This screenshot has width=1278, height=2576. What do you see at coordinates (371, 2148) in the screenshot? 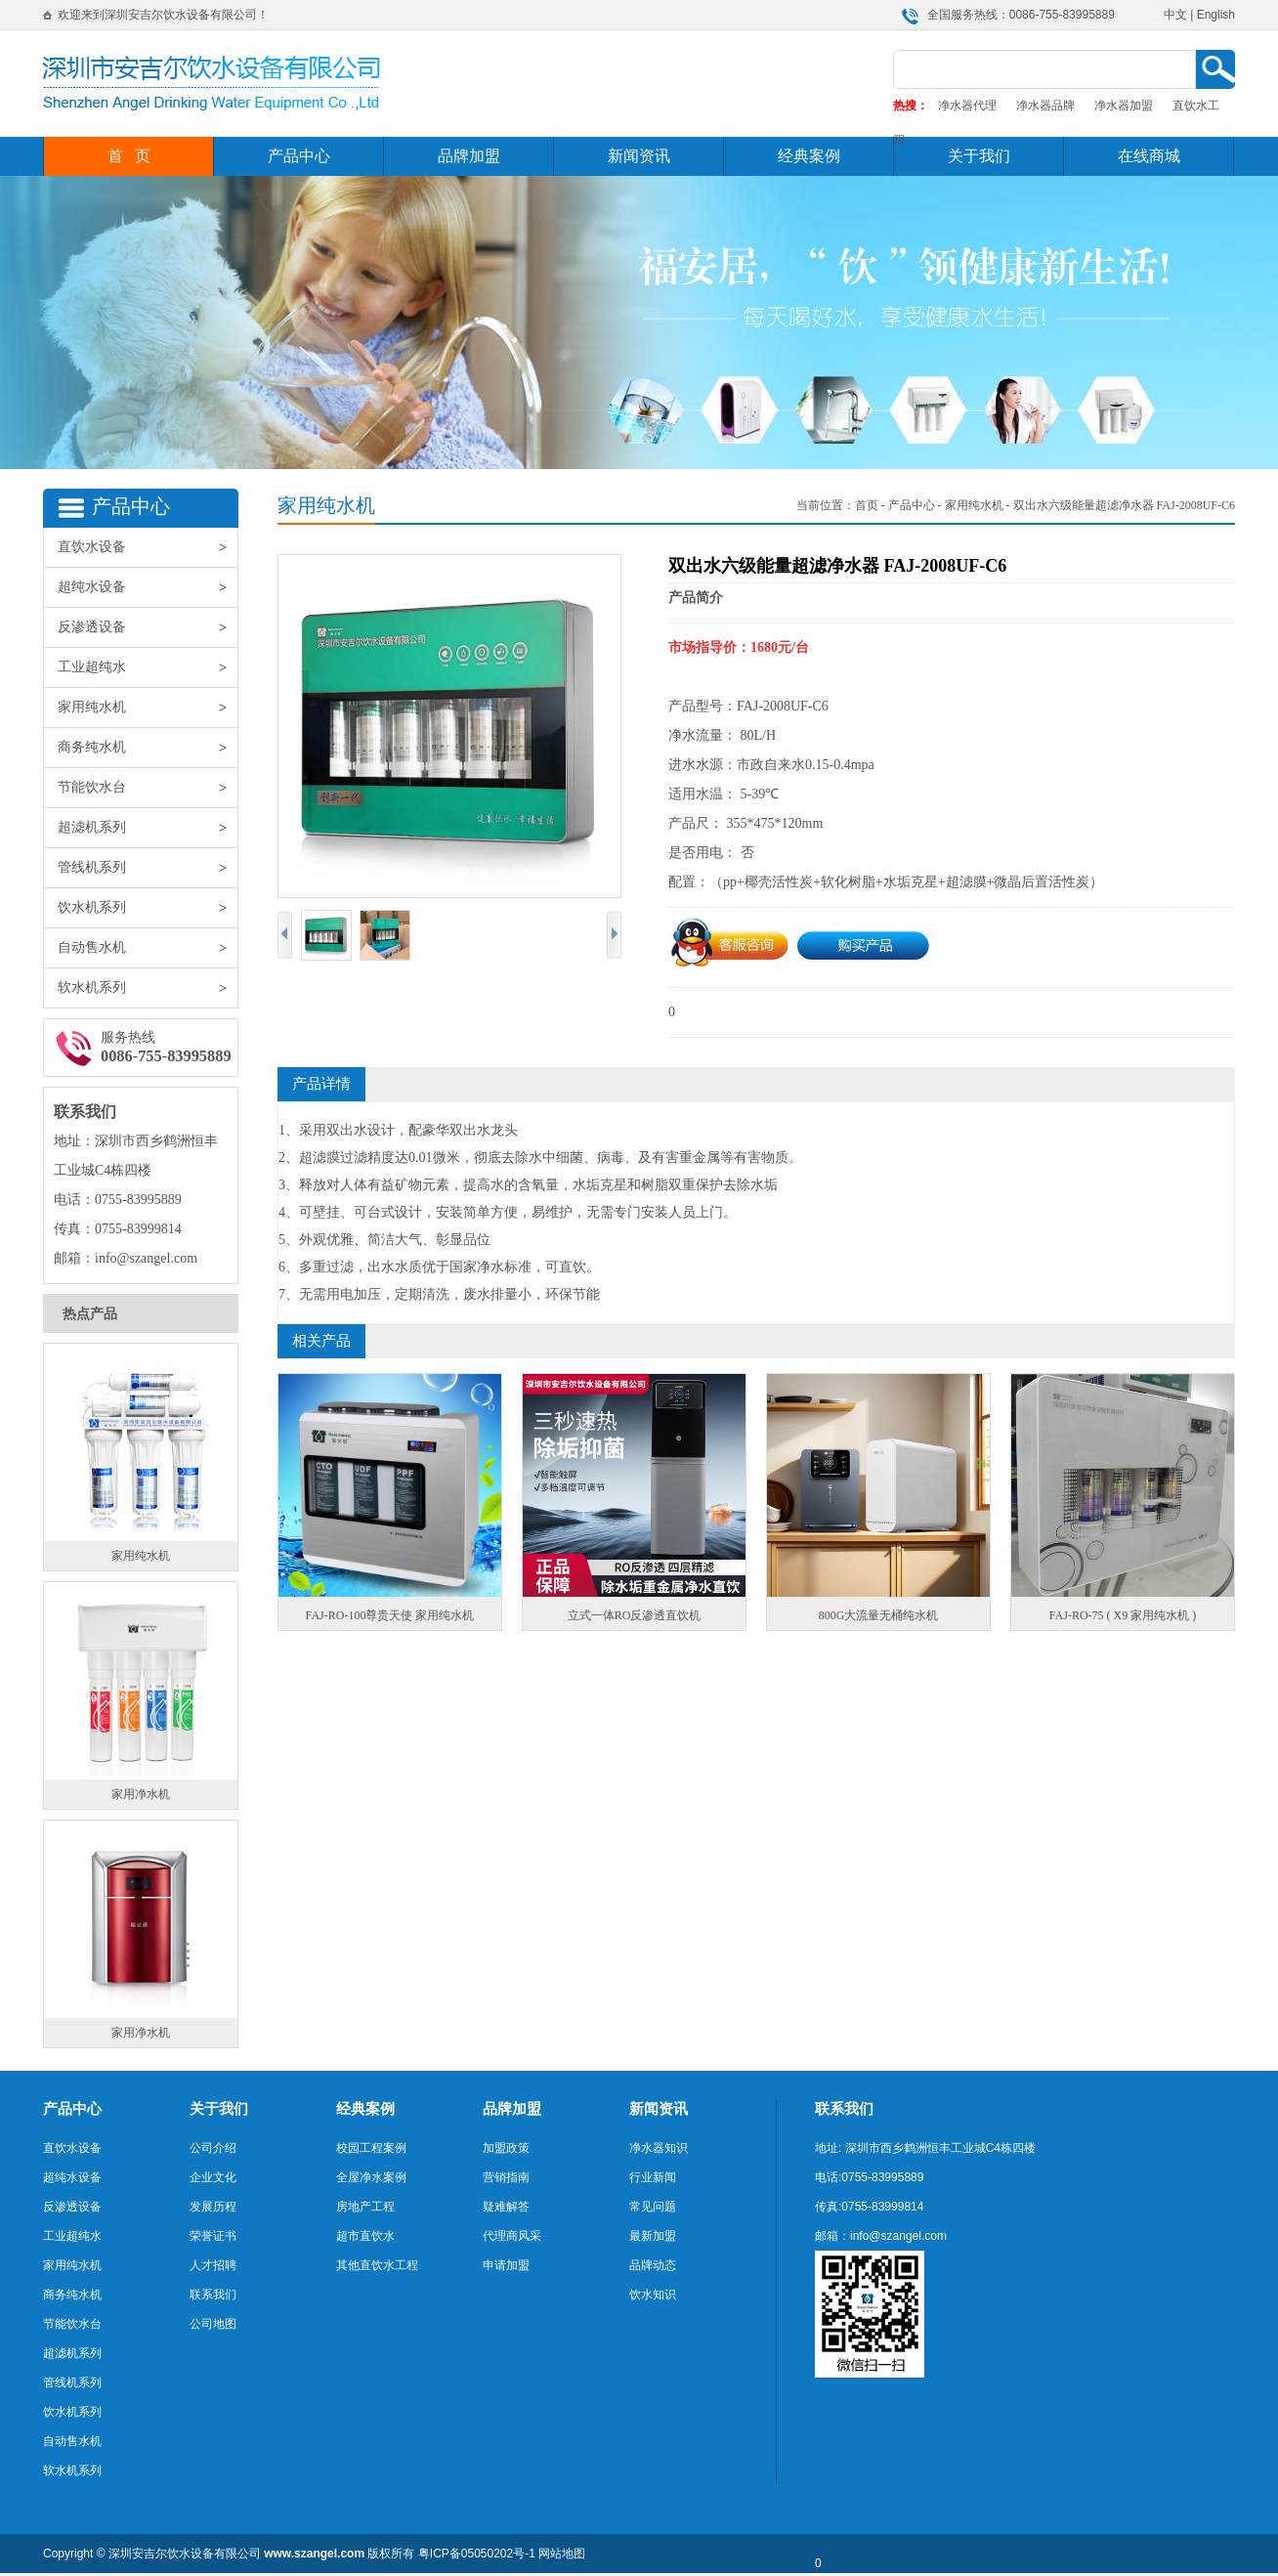
I see `校园工程案例` at bounding box center [371, 2148].